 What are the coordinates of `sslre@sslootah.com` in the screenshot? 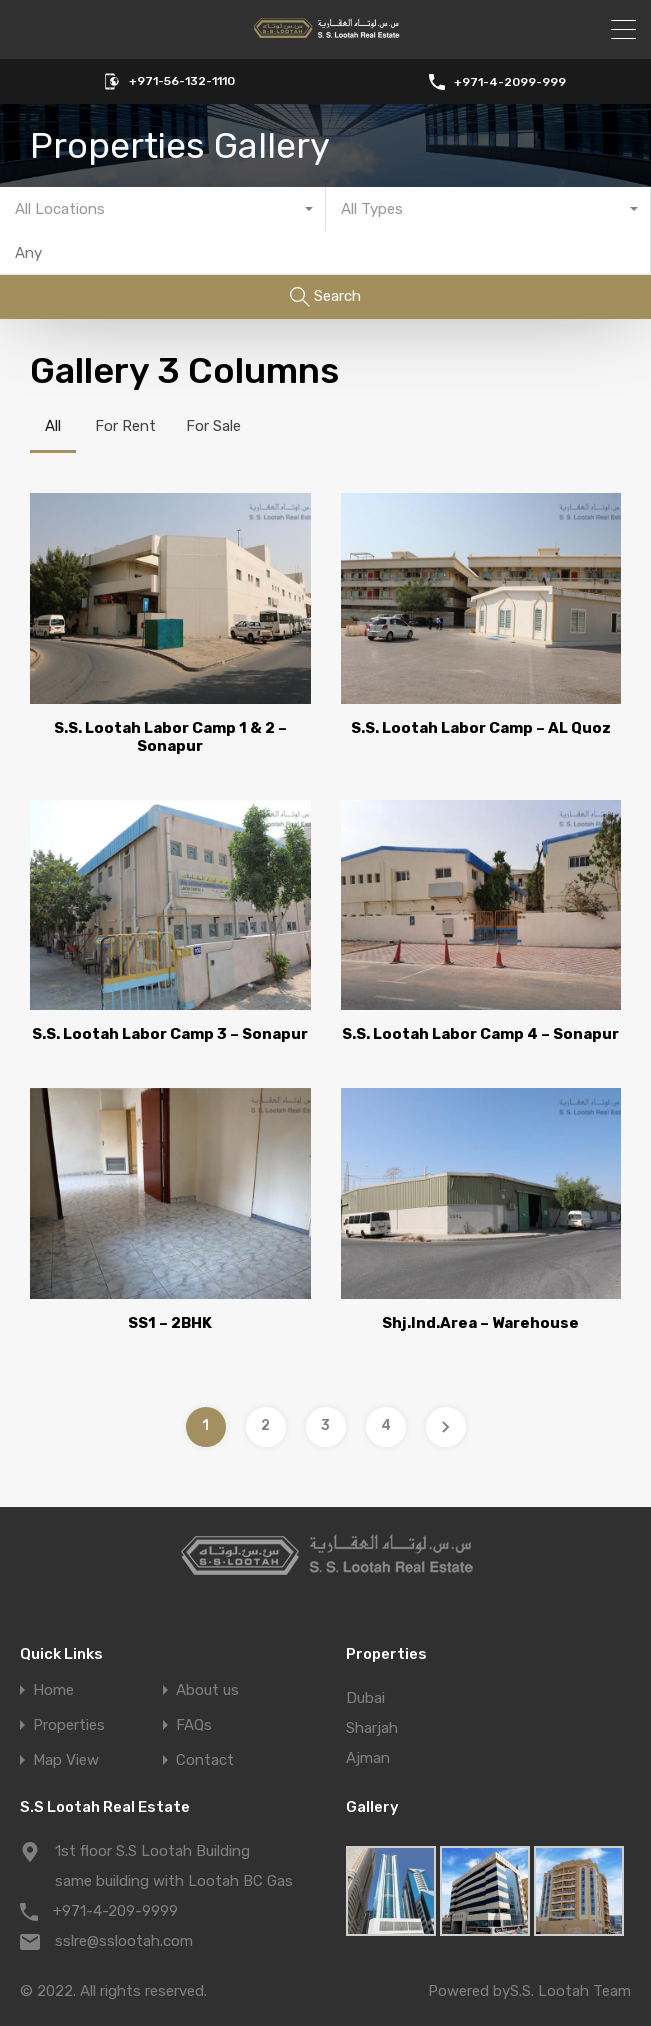 It's located at (124, 1941).